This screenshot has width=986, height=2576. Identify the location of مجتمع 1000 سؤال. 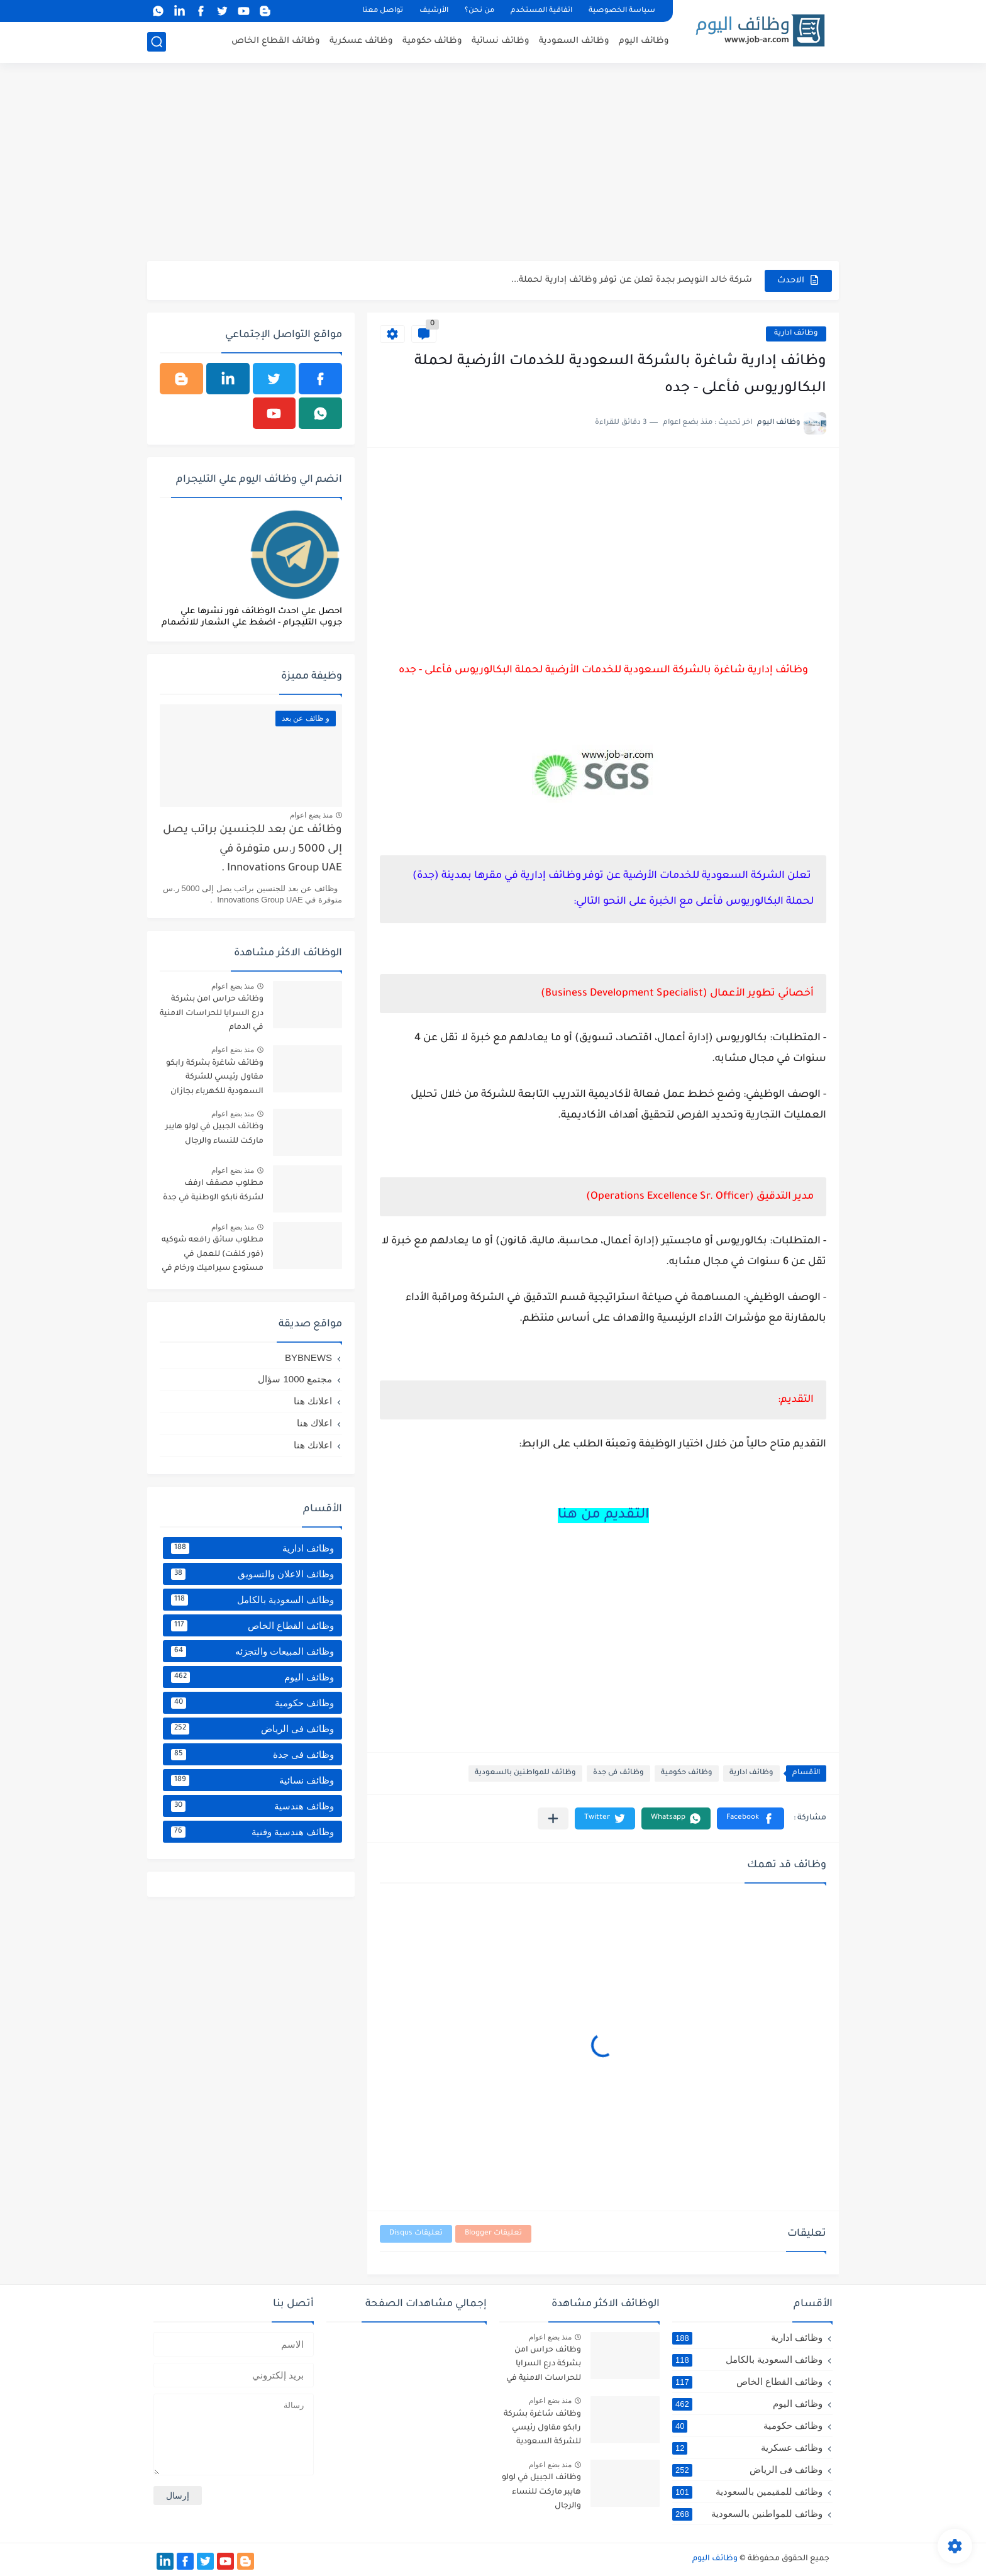
(295, 1379).